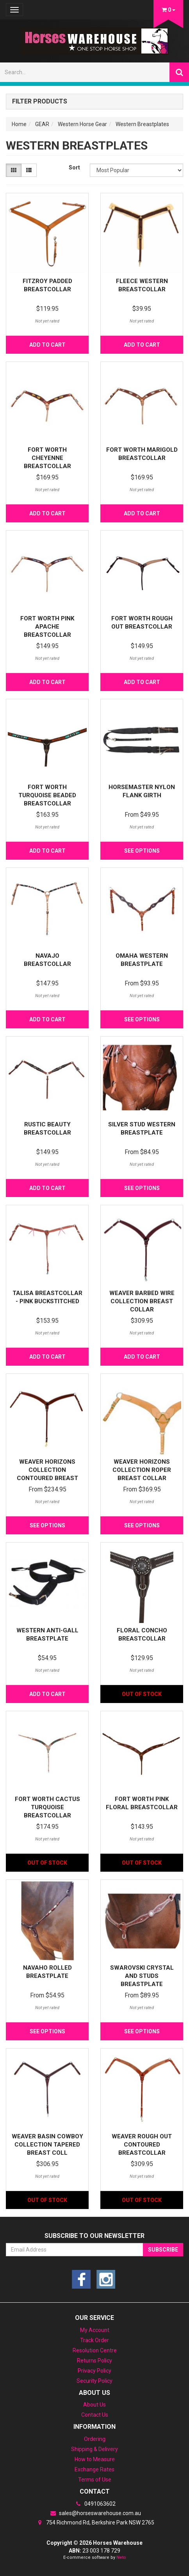  Describe the element at coordinates (94, 2340) in the screenshot. I see `Track Order` at that location.